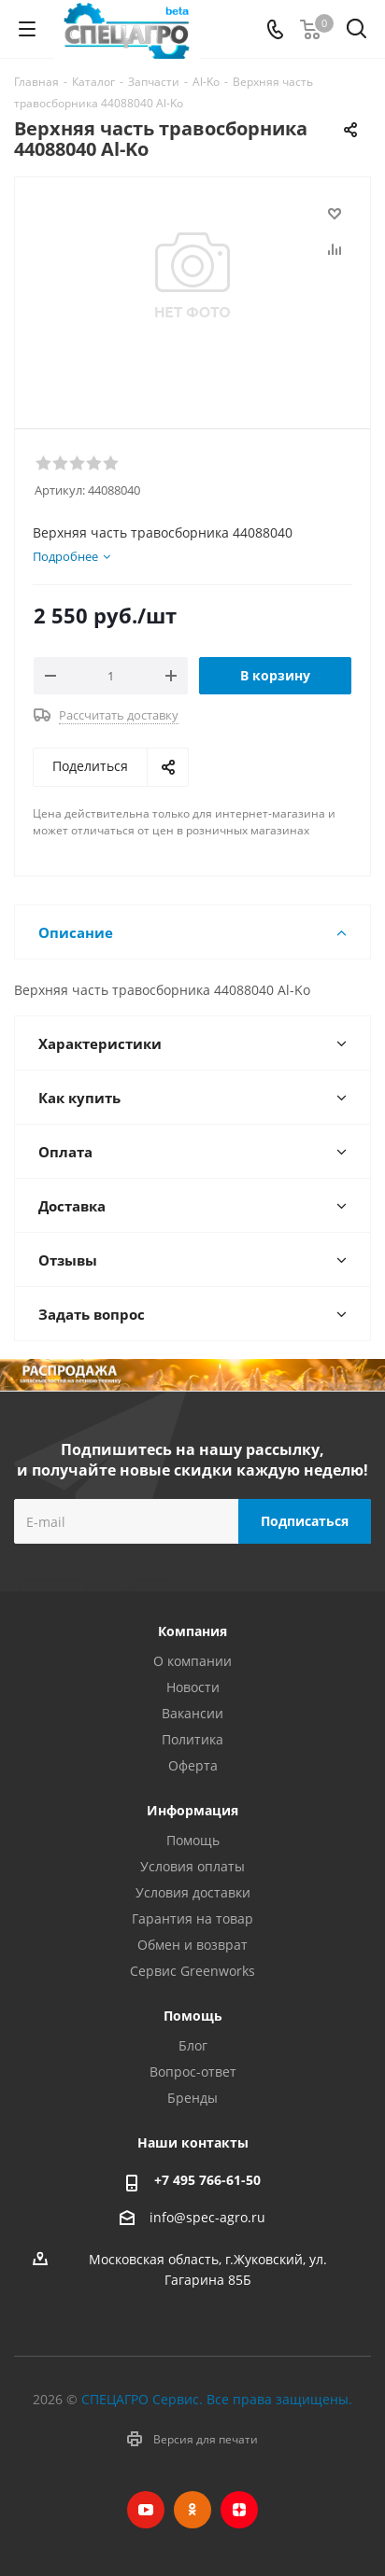 The image size is (385, 2576). I want to click on Одноклассники, so click(192, 2509).